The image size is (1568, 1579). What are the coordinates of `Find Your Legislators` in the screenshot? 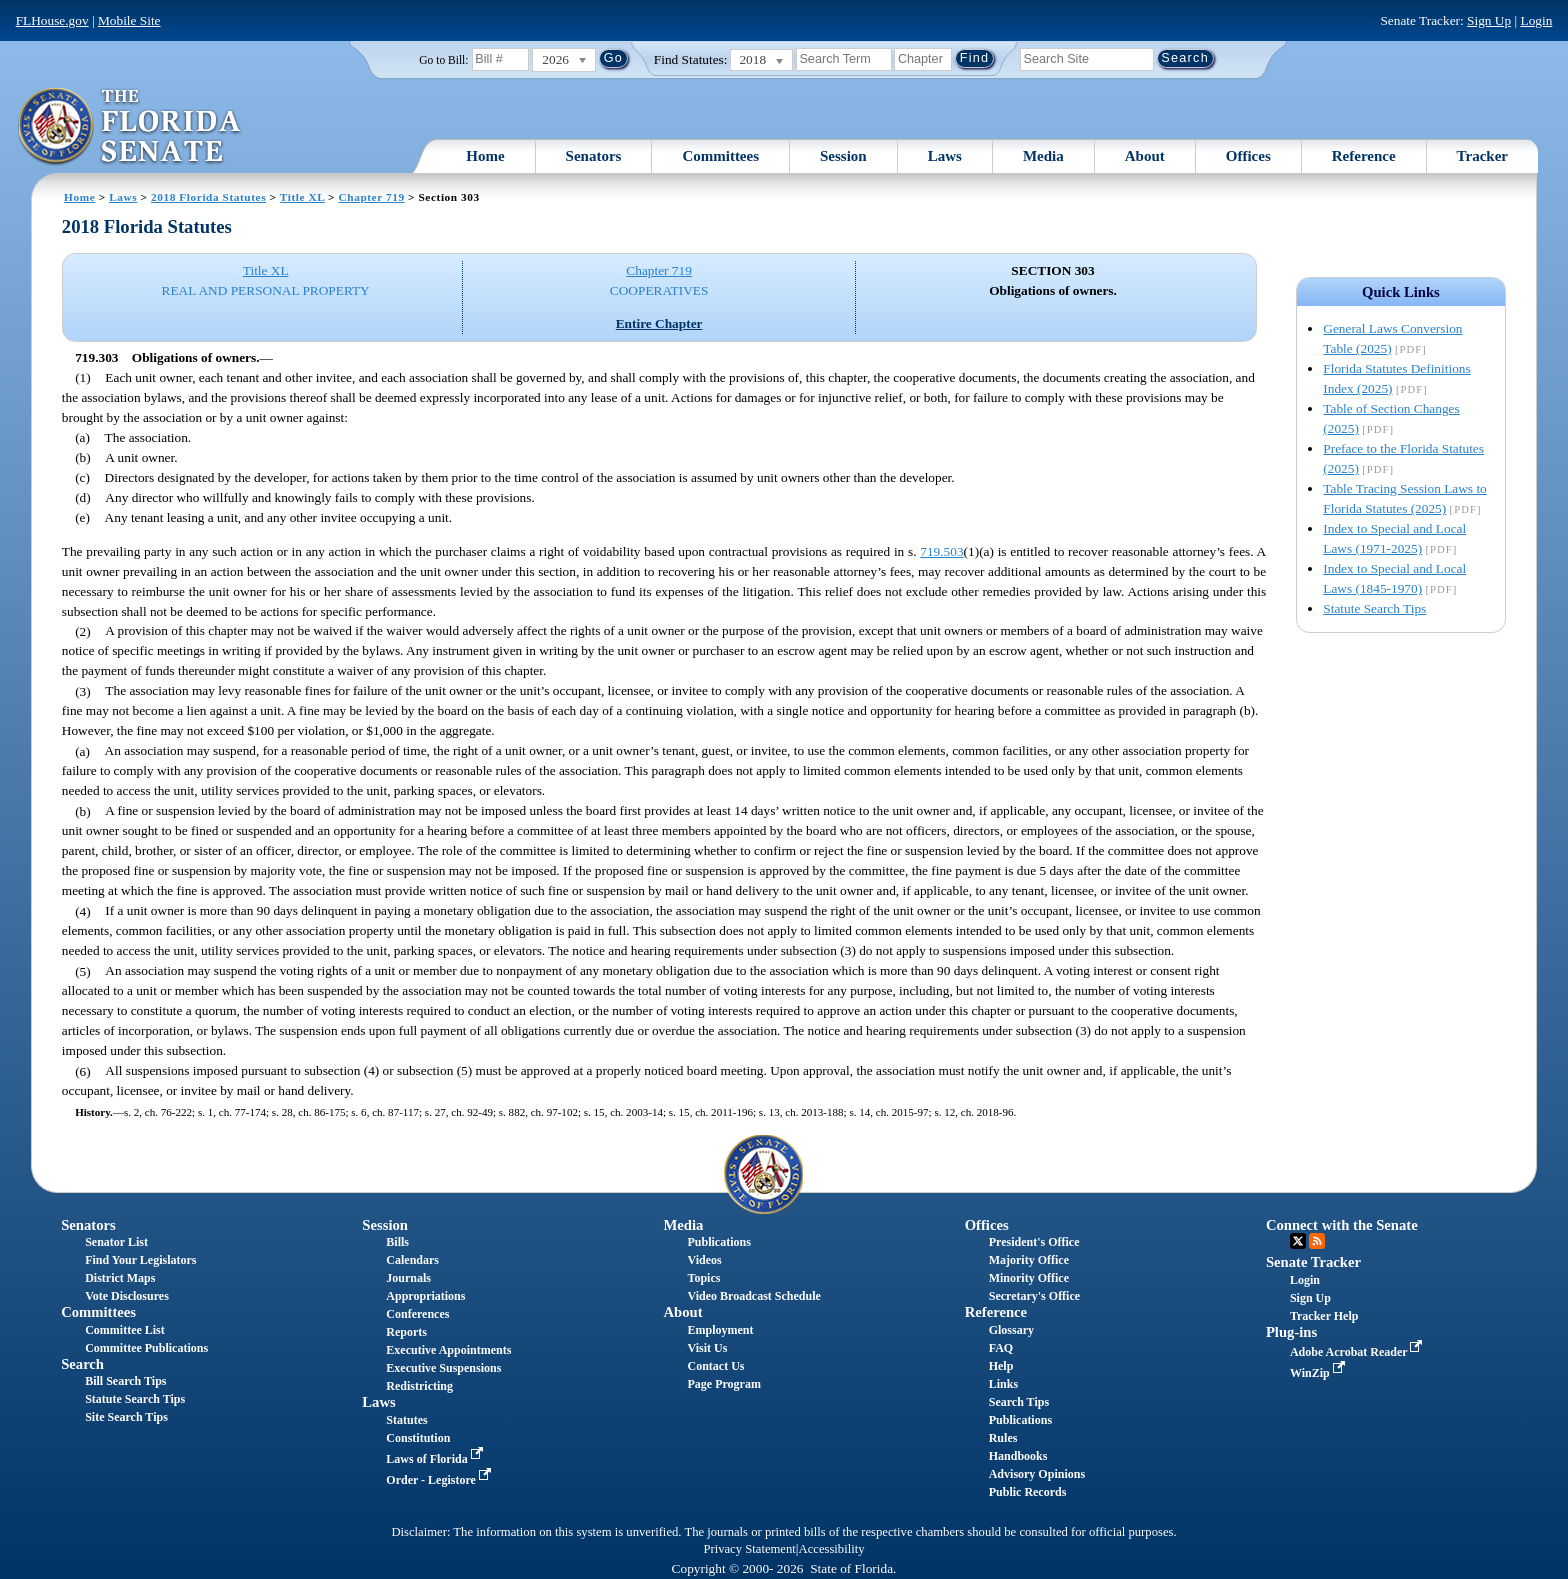 It's located at (140, 1260).